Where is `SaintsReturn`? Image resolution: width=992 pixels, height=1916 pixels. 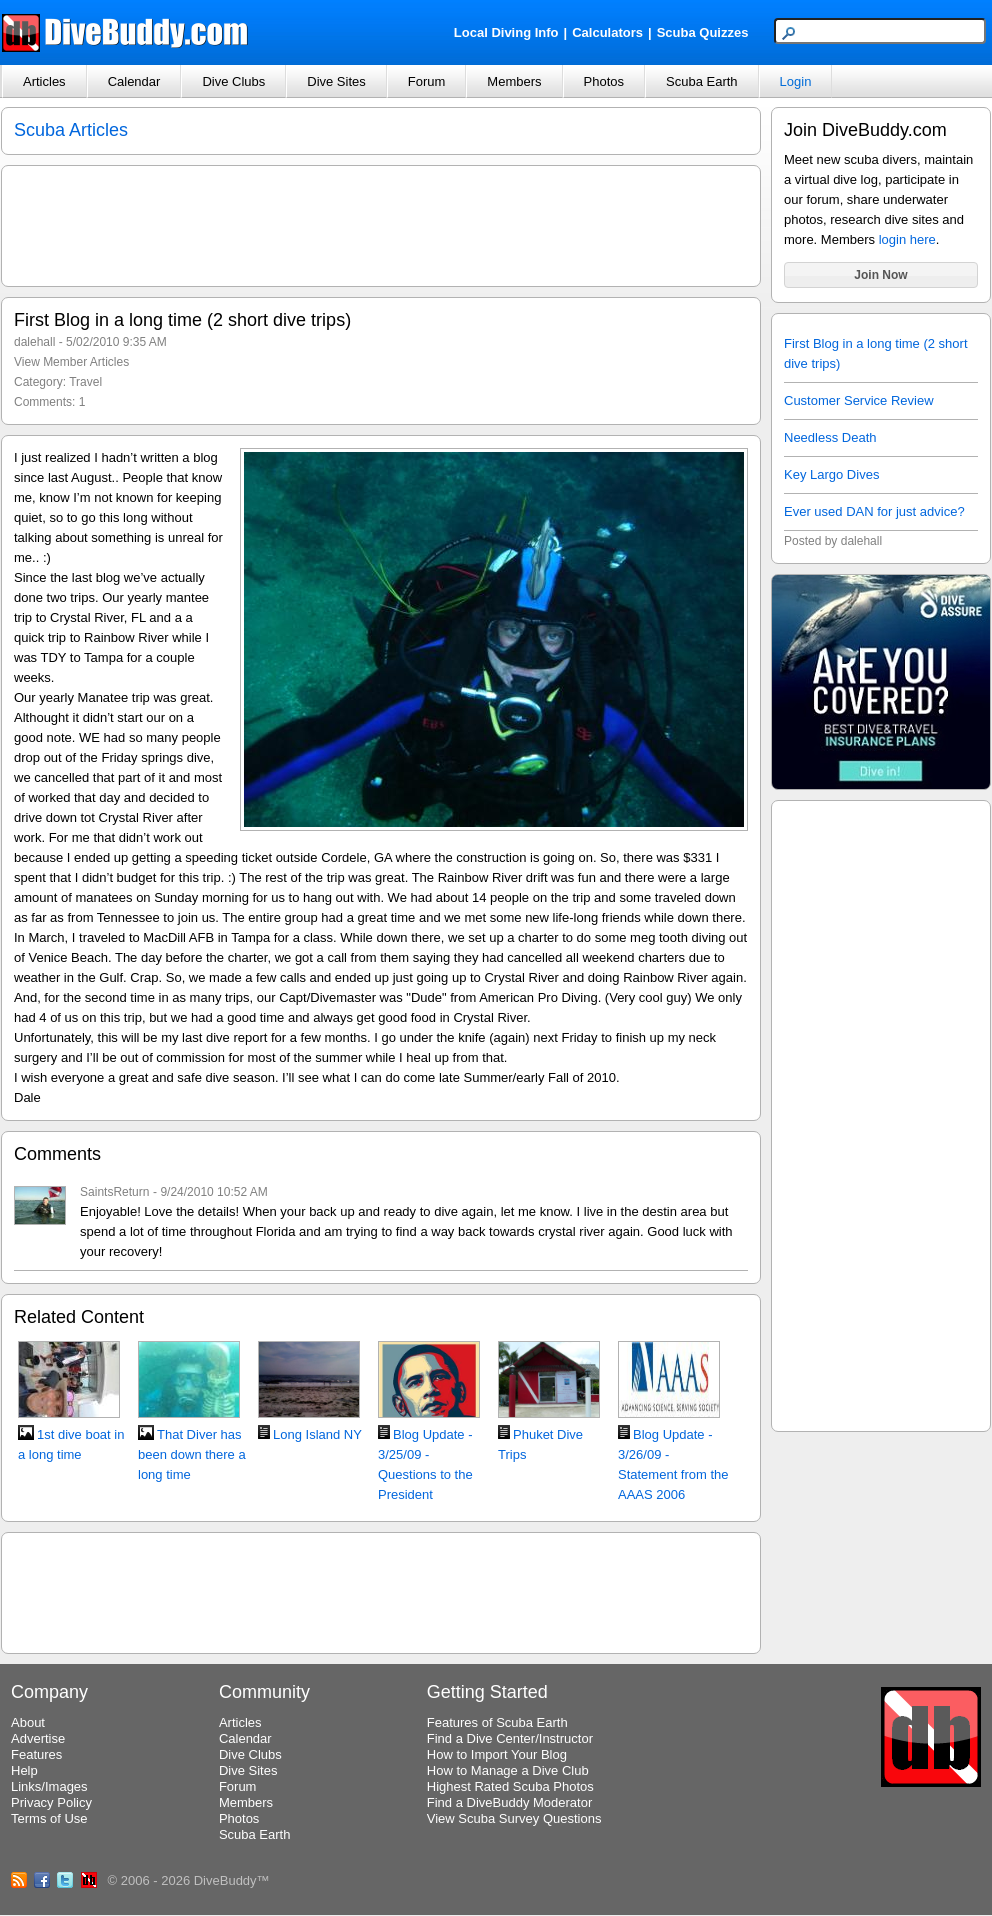
SaintsReturn is located at coordinates (114, 1192).